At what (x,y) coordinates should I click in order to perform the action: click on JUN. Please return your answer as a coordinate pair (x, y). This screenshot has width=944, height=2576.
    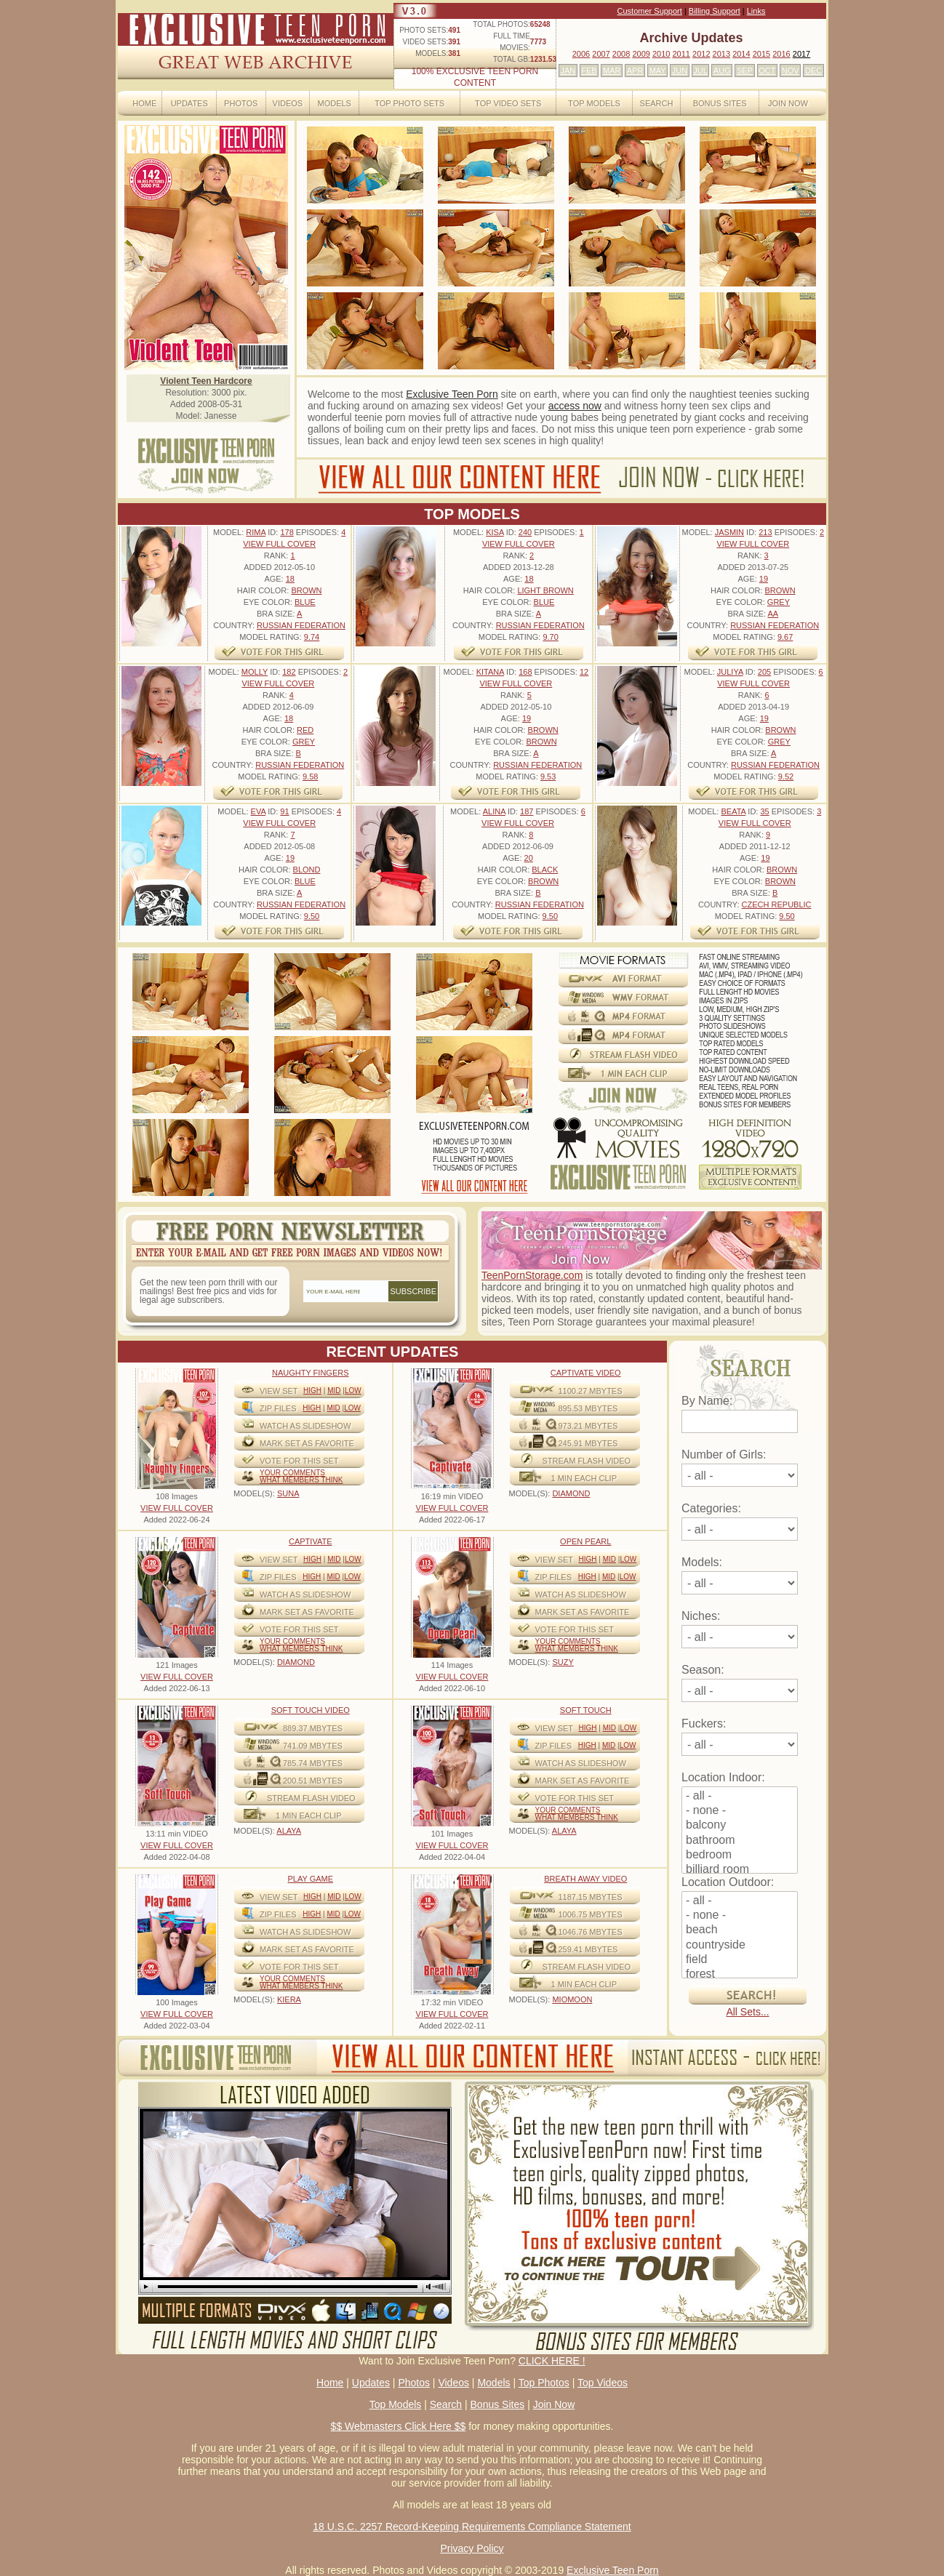
    Looking at the image, I should click on (679, 70).